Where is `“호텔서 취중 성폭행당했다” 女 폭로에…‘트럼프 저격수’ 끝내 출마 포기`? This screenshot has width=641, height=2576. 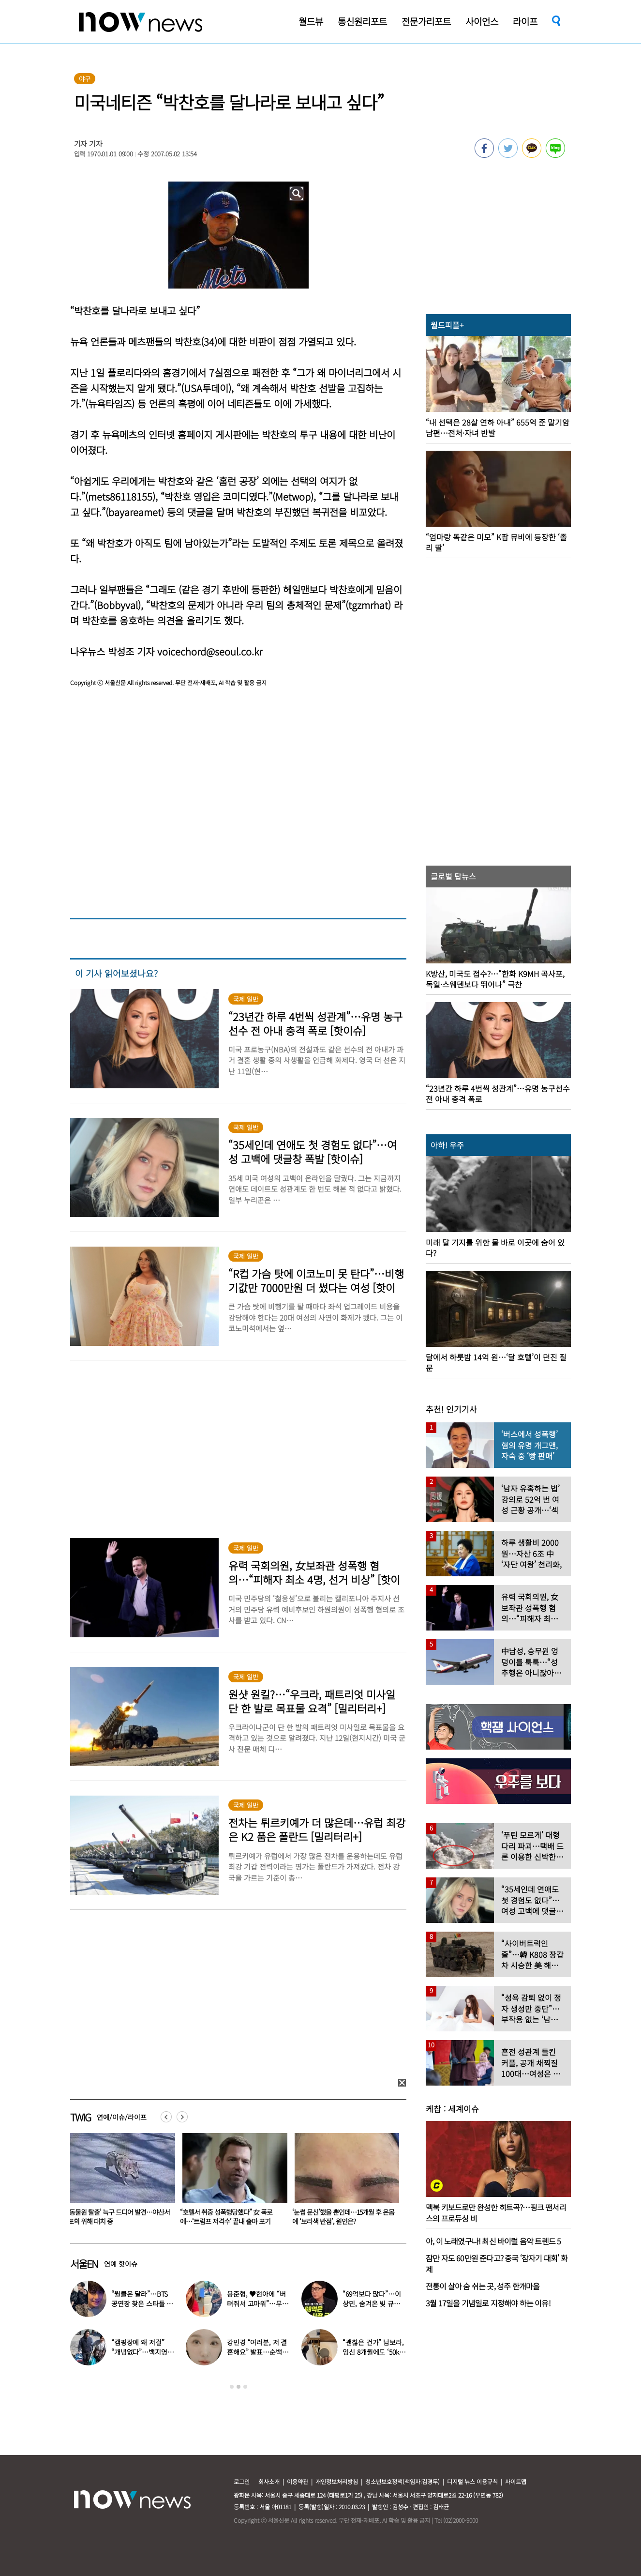 “호텔서 취중 성폭행당했다” 女 폭로에…‘트럼프 저격수’ 끝내 출마 포기 is located at coordinates (338, 2216).